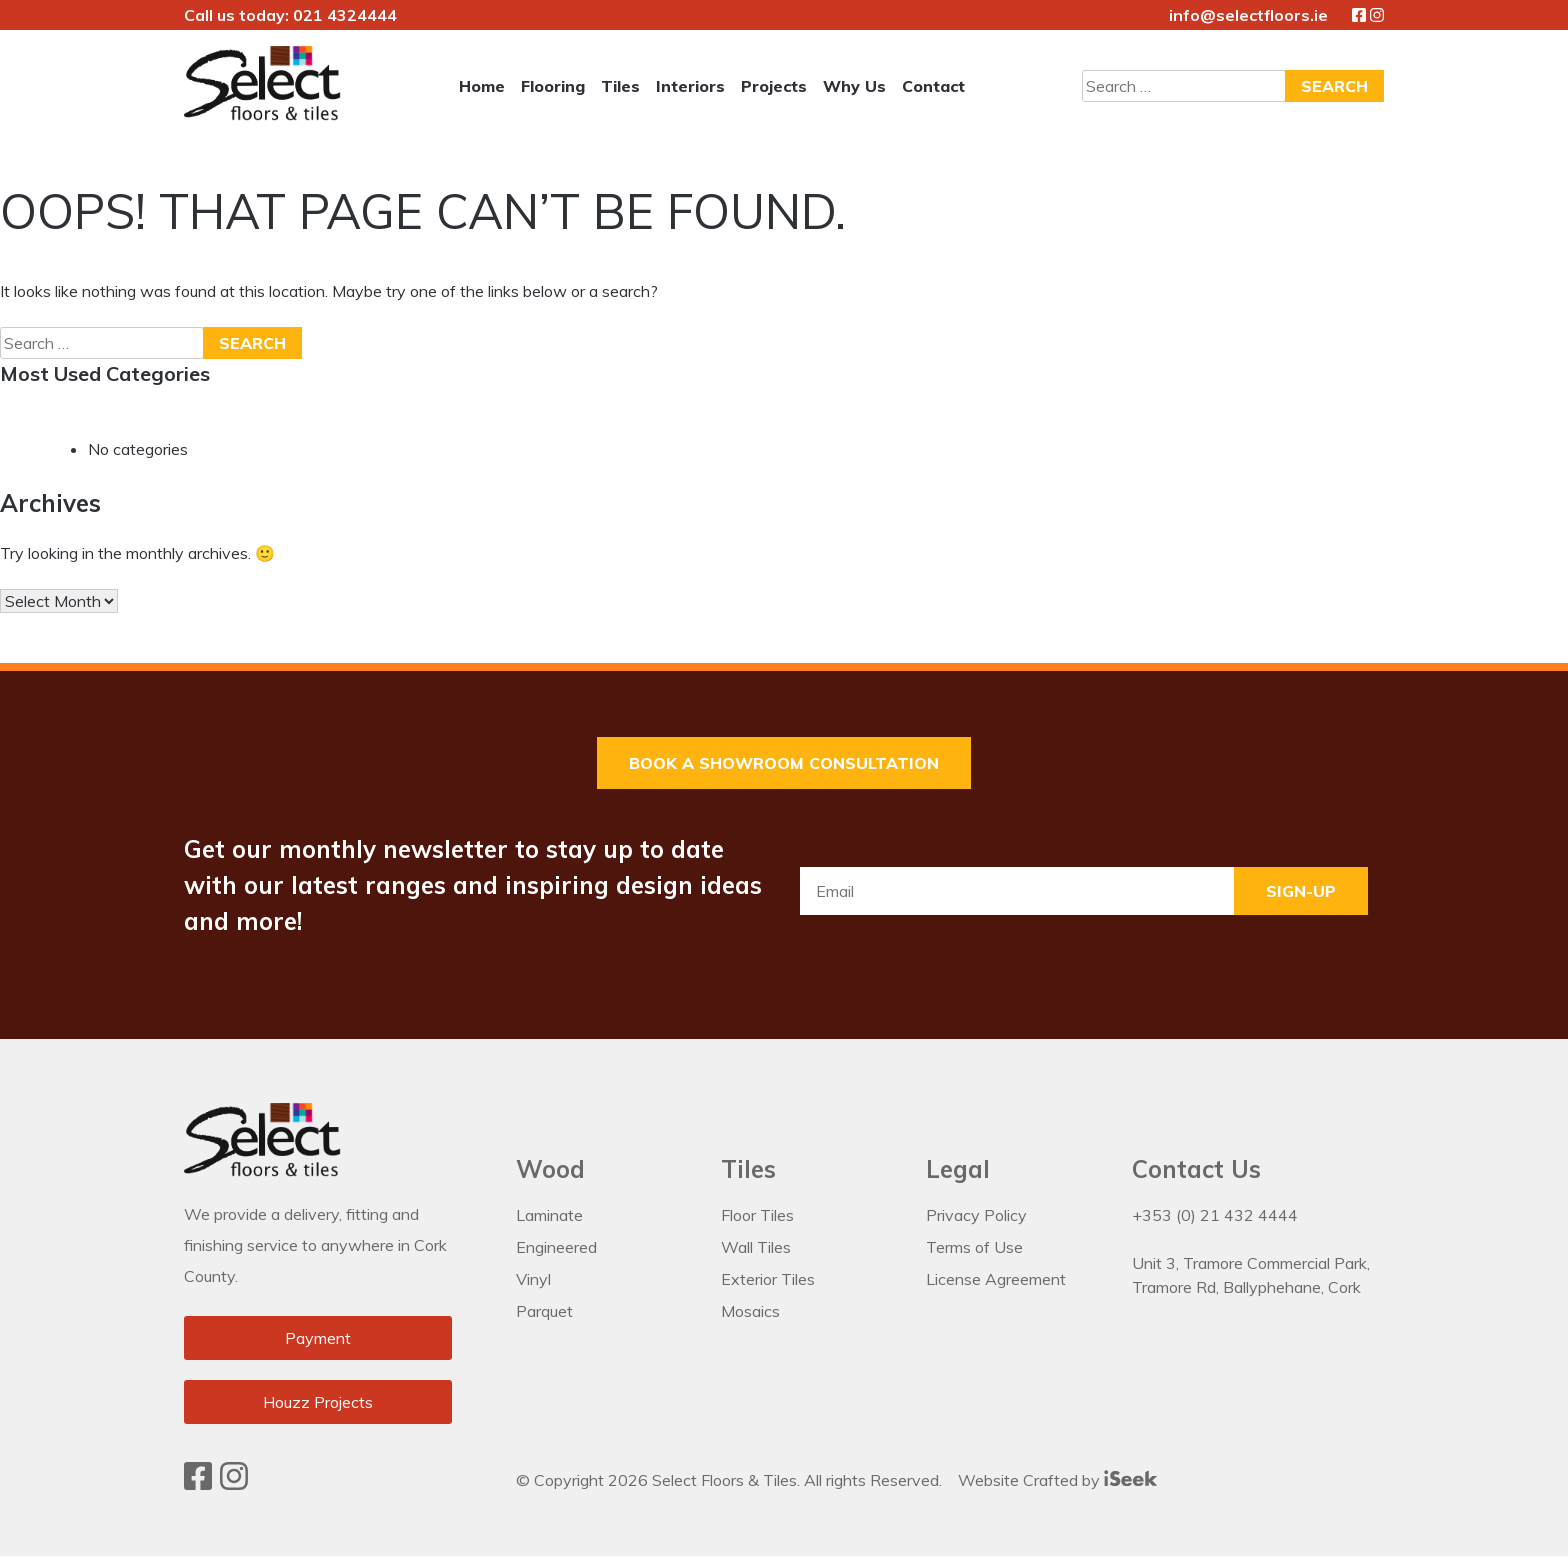 This screenshot has height=1557, width=1568. Describe the element at coordinates (318, 1403) in the screenshot. I see `Houzz Projects` at that location.